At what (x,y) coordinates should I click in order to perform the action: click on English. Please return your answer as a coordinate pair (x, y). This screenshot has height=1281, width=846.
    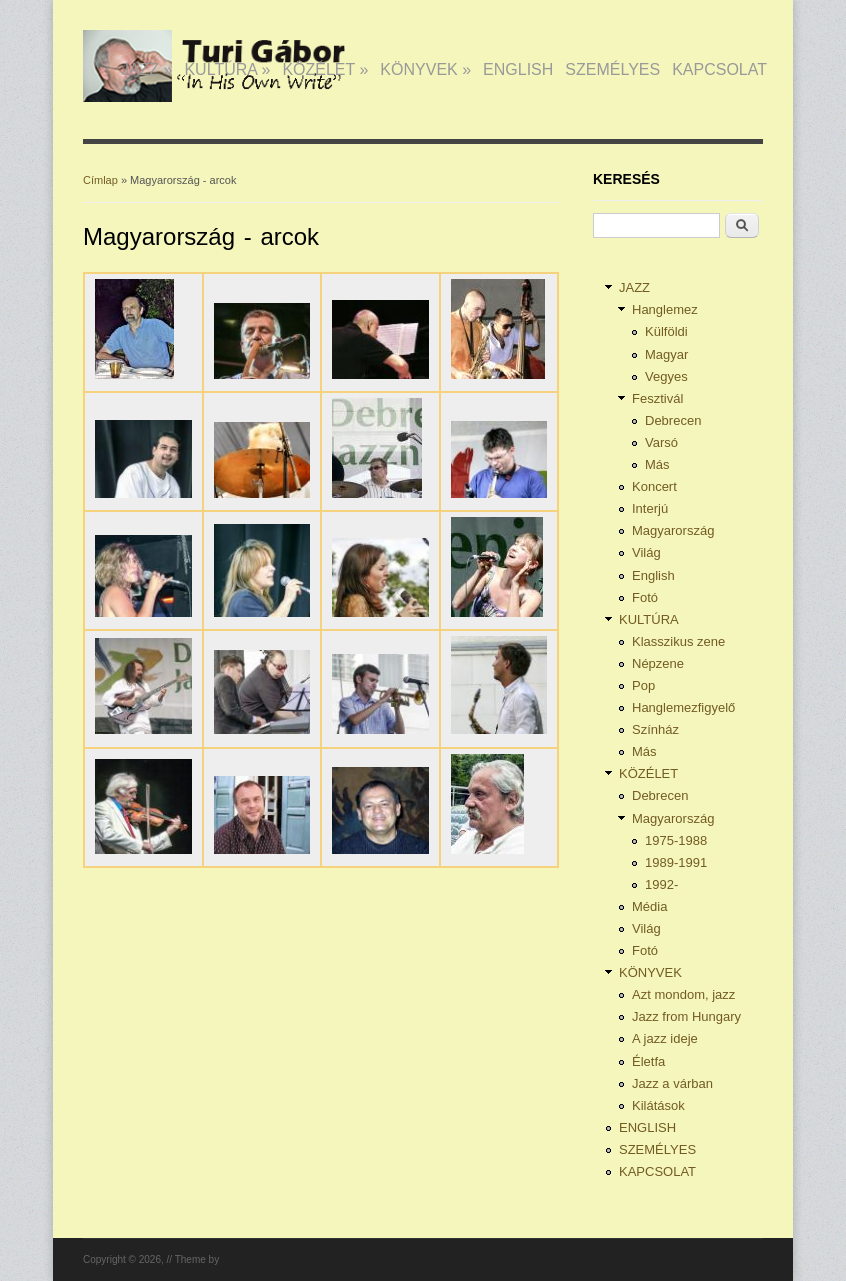
    Looking at the image, I should click on (653, 575).